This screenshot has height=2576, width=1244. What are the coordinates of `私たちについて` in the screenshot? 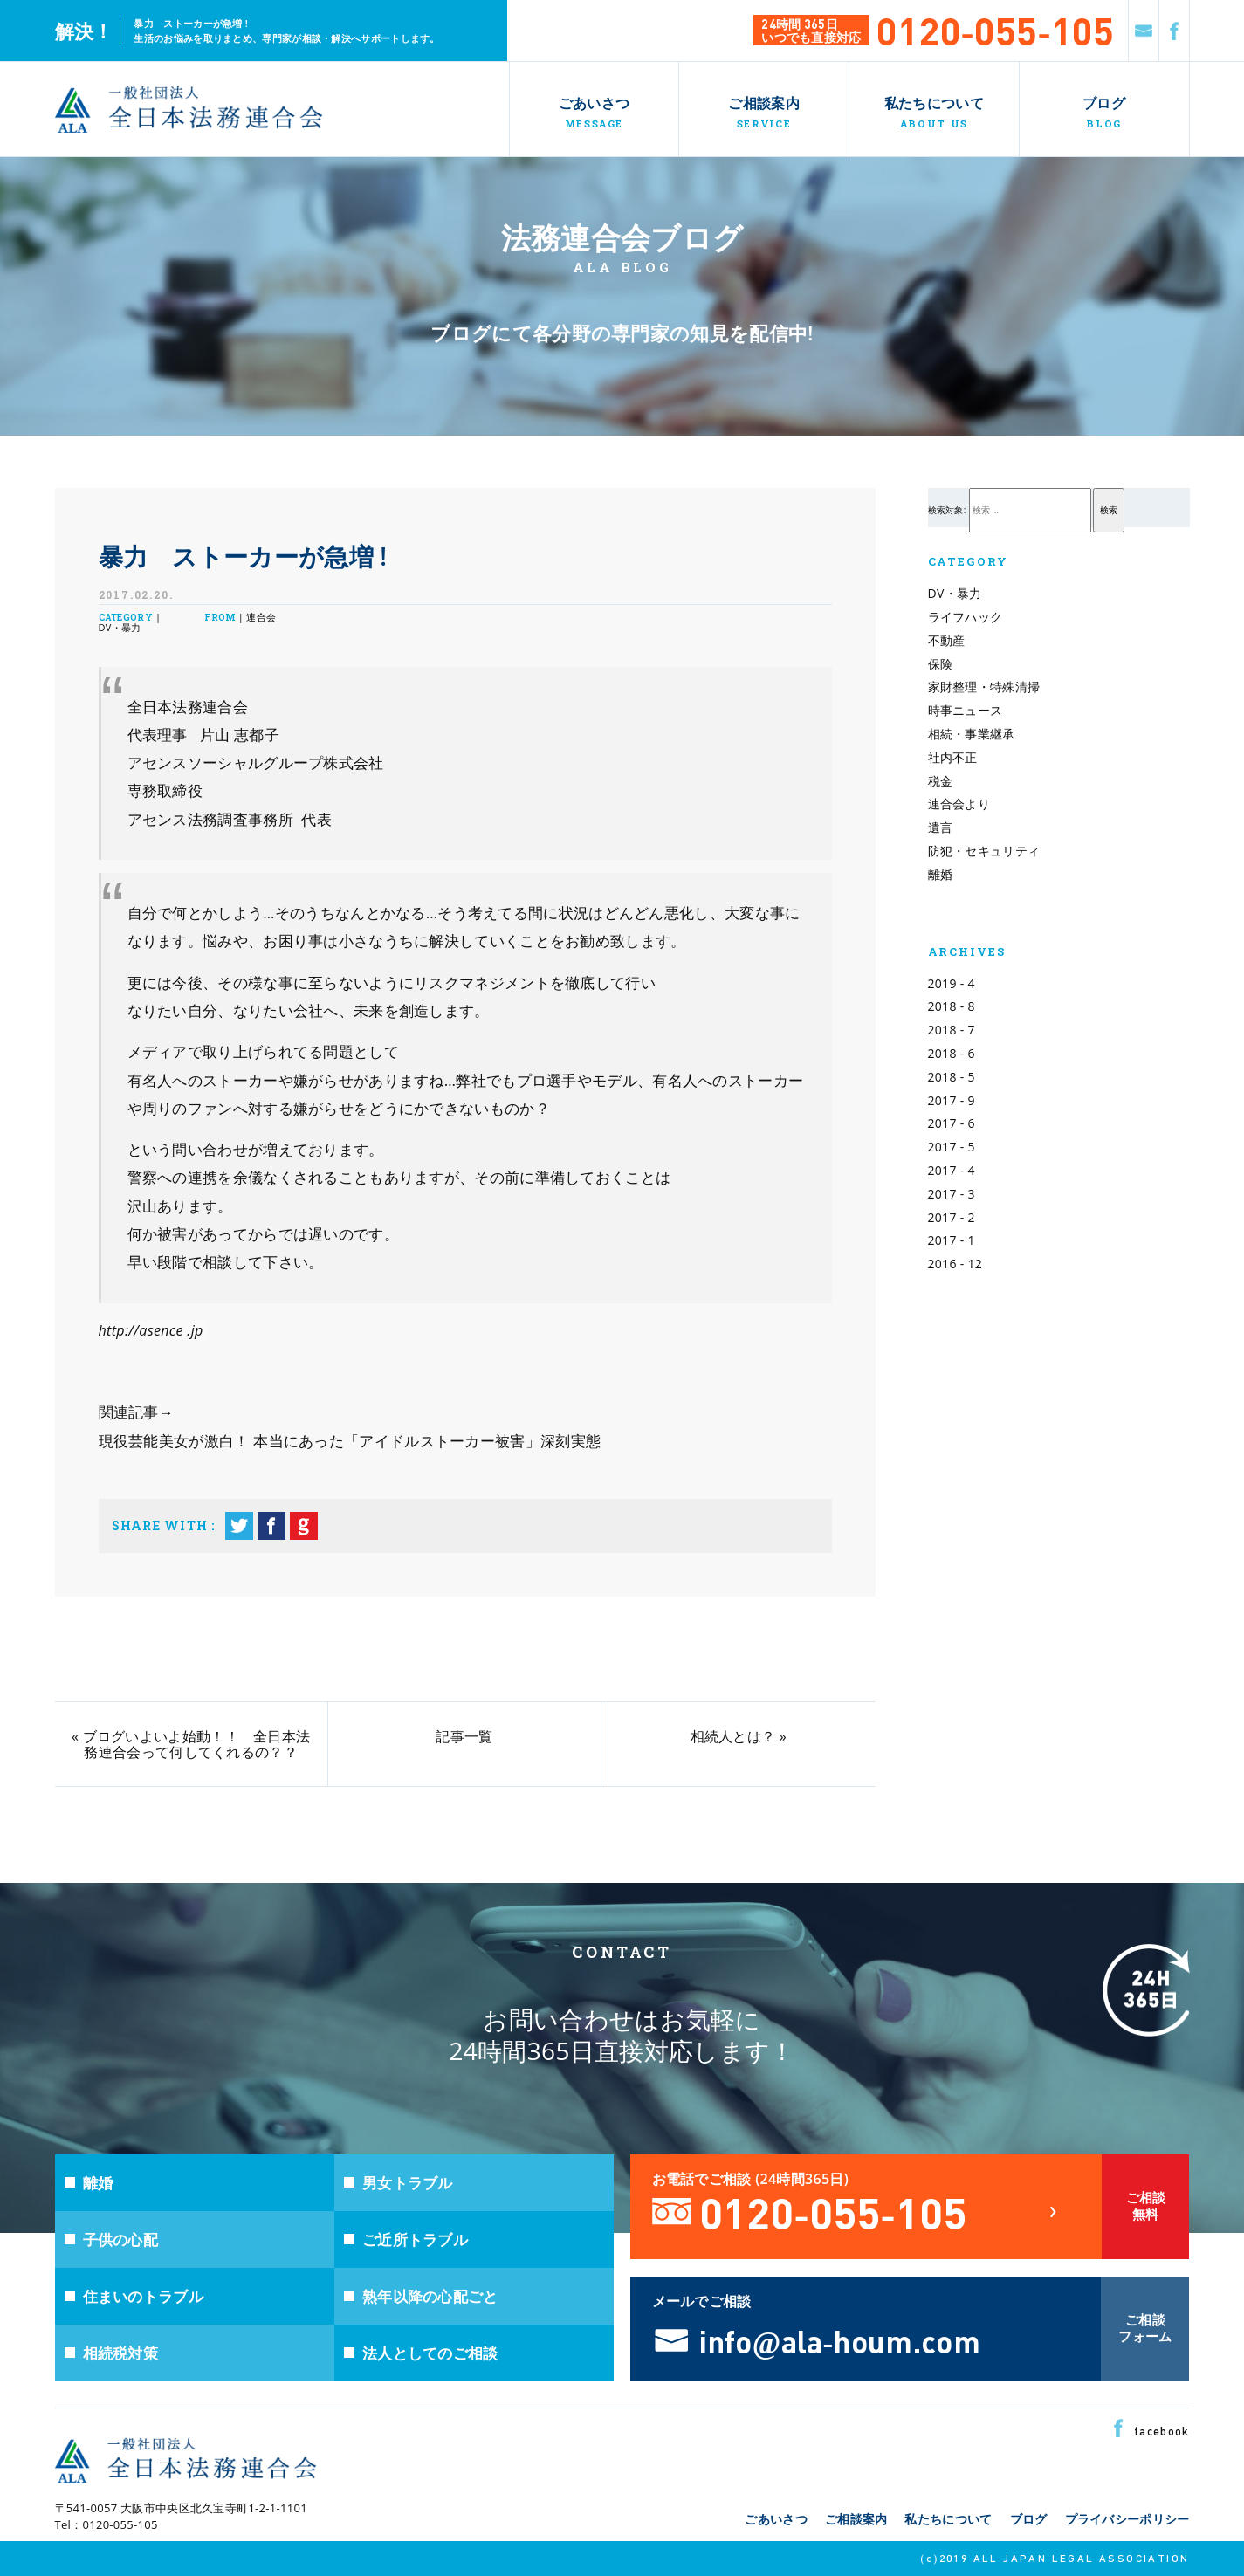 It's located at (948, 2519).